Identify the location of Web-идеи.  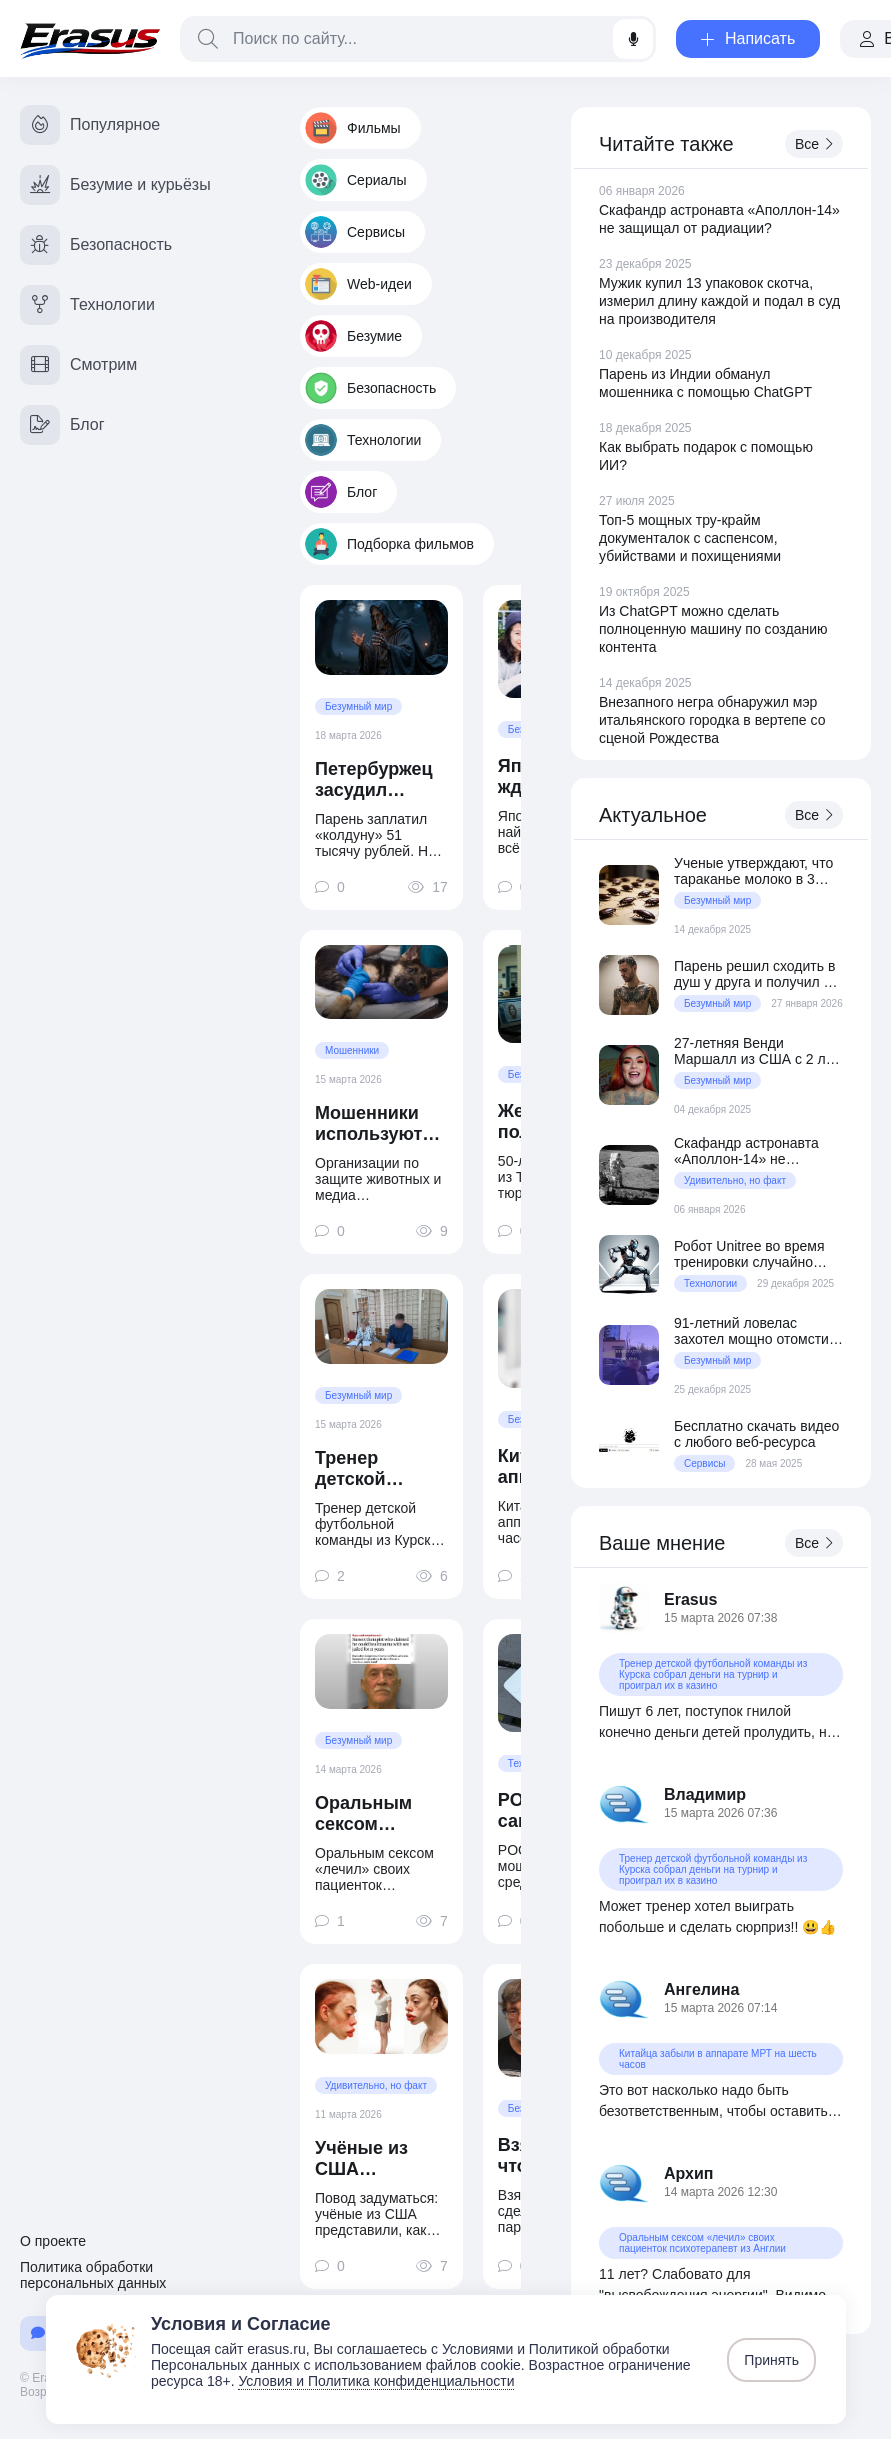
(358, 284).